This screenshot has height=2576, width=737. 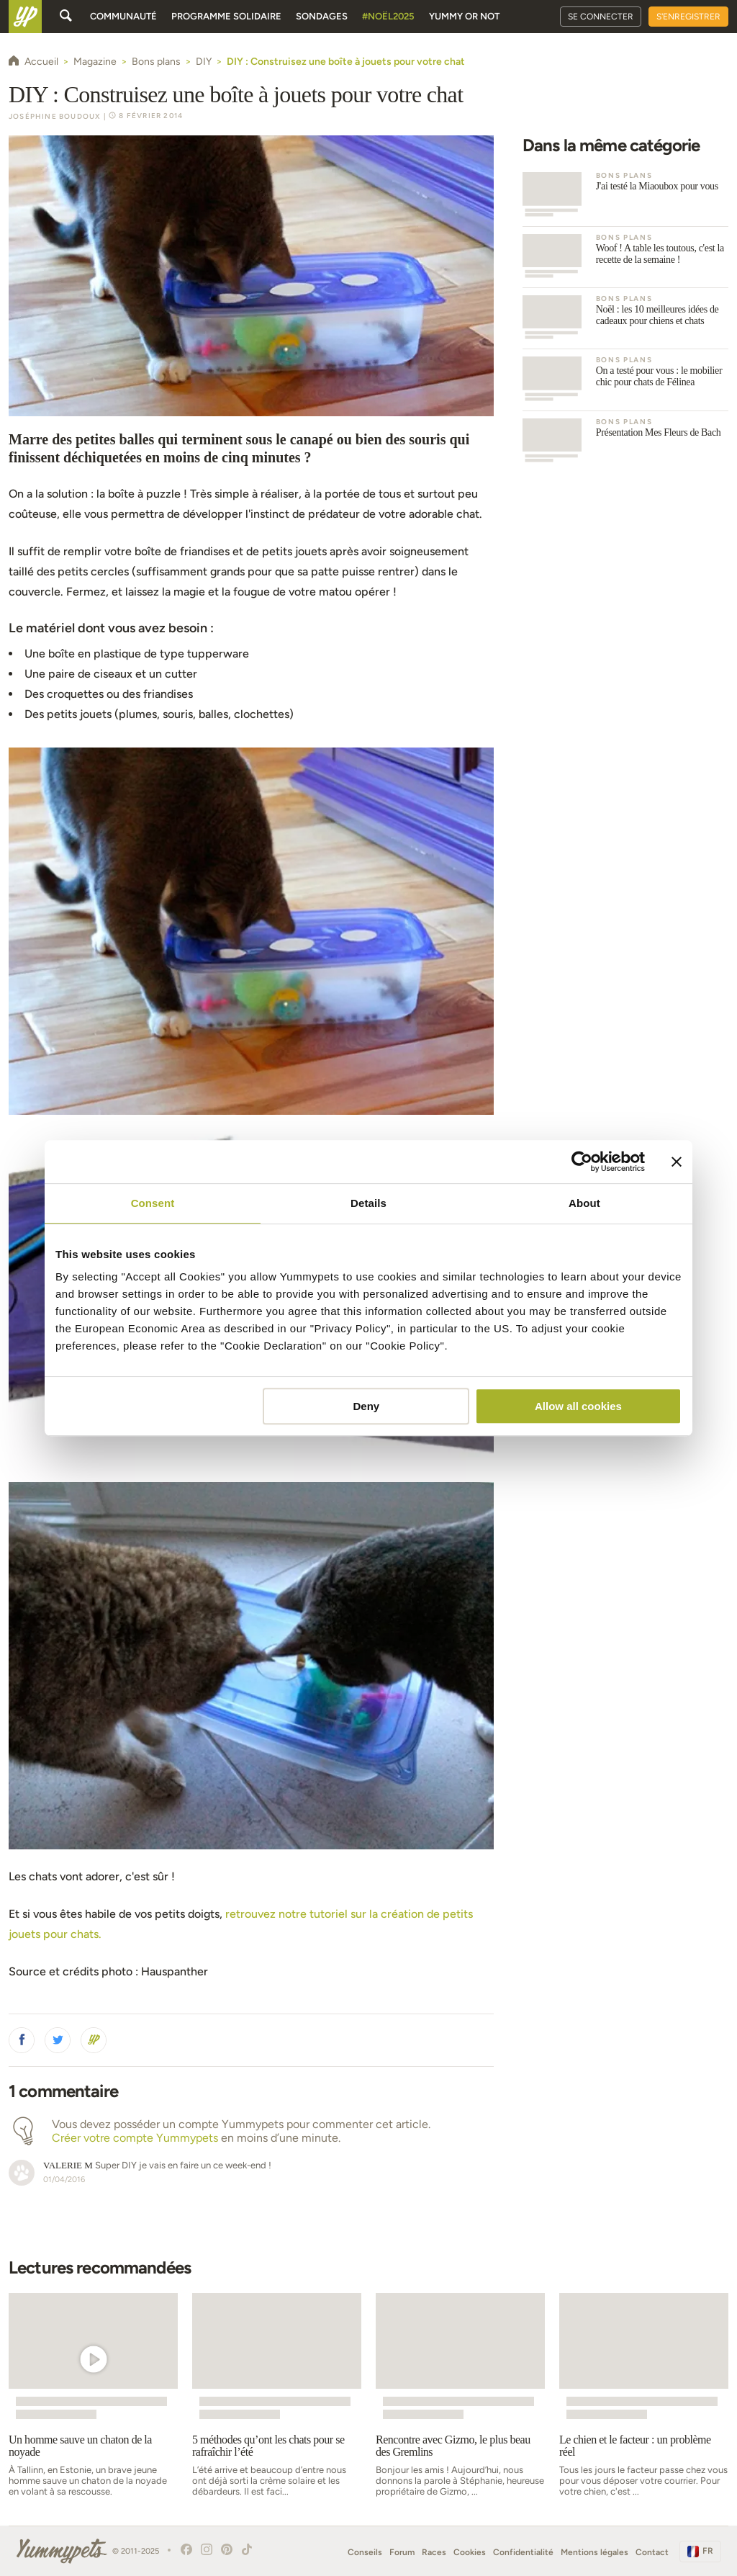 What do you see at coordinates (434, 2552) in the screenshot?
I see `Races` at bounding box center [434, 2552].